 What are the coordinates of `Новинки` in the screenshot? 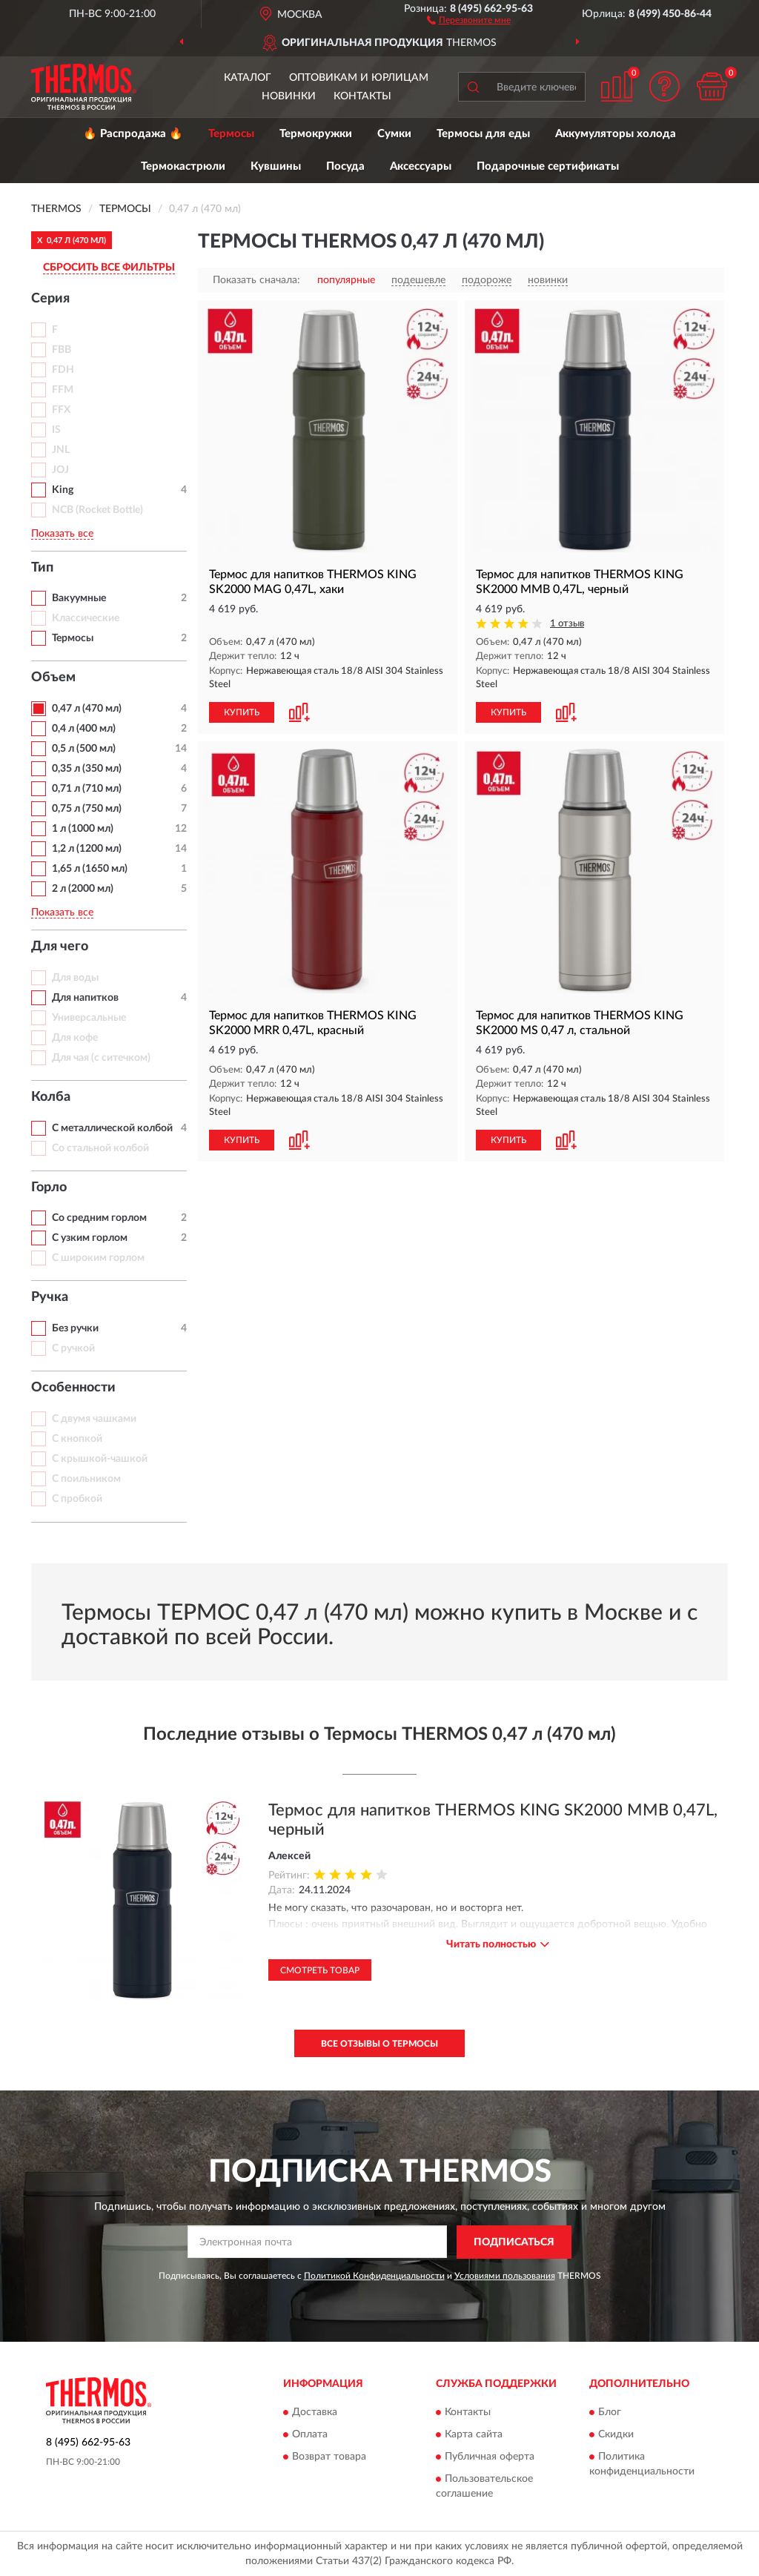 It's located at (289, 96).